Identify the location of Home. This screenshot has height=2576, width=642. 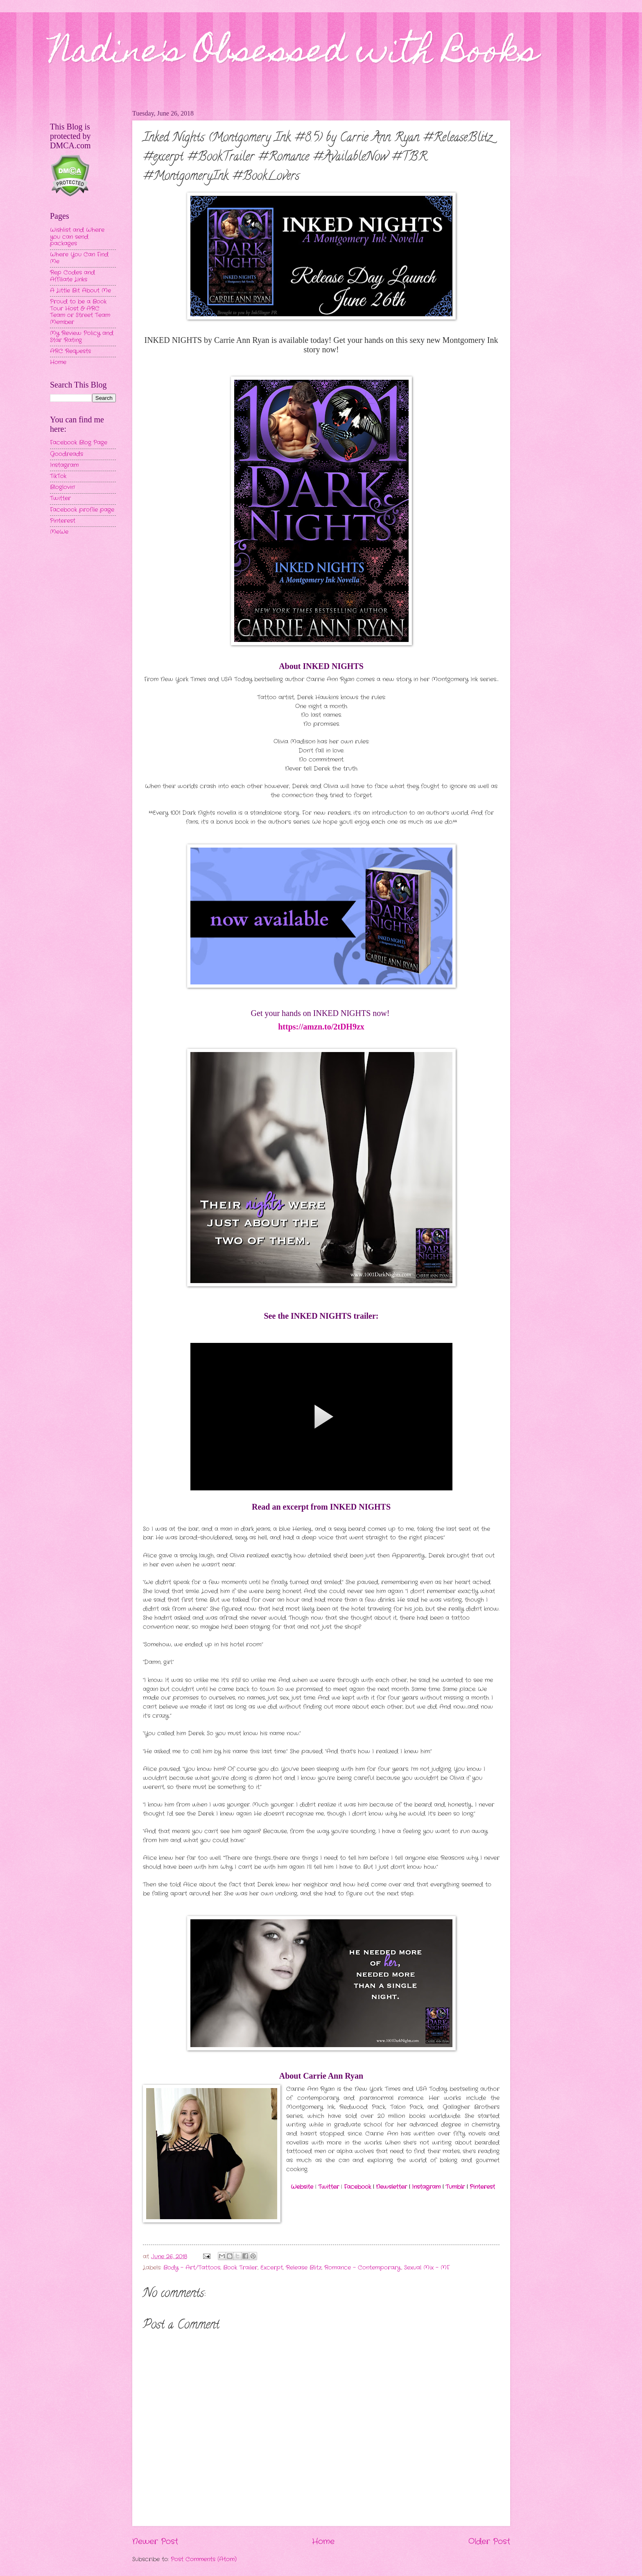
(323, 2541).